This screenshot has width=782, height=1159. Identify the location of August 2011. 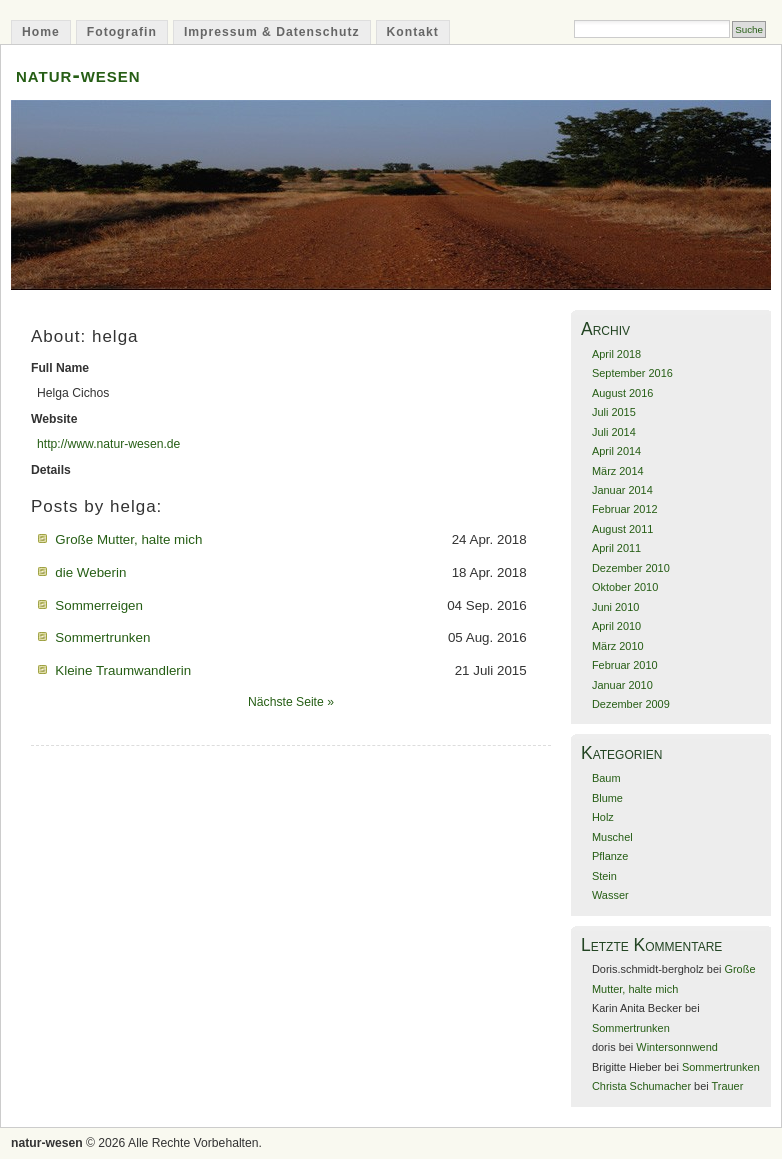
(622, 529).